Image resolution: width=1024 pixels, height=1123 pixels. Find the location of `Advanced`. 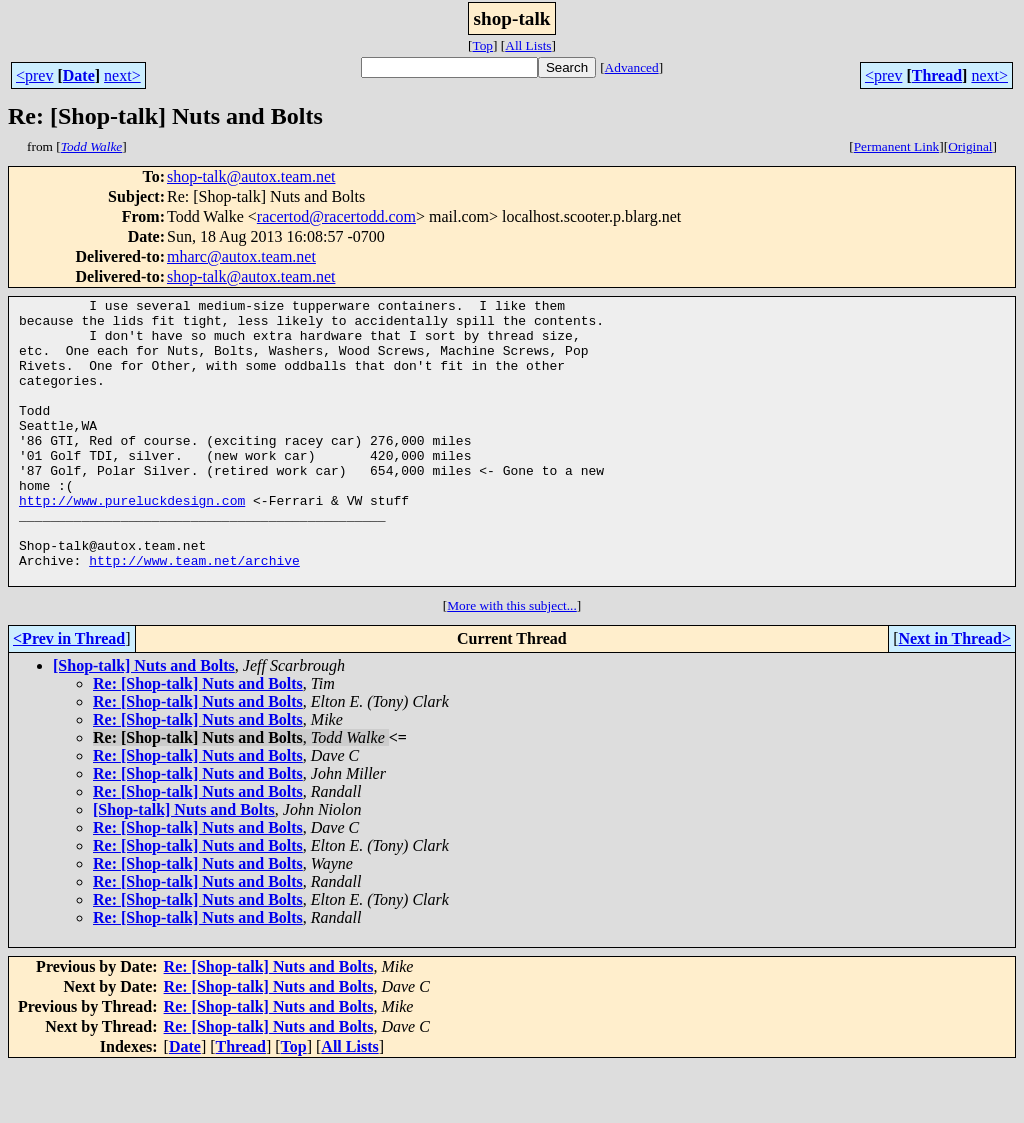

Advanced is located at coordinates (632, 67).